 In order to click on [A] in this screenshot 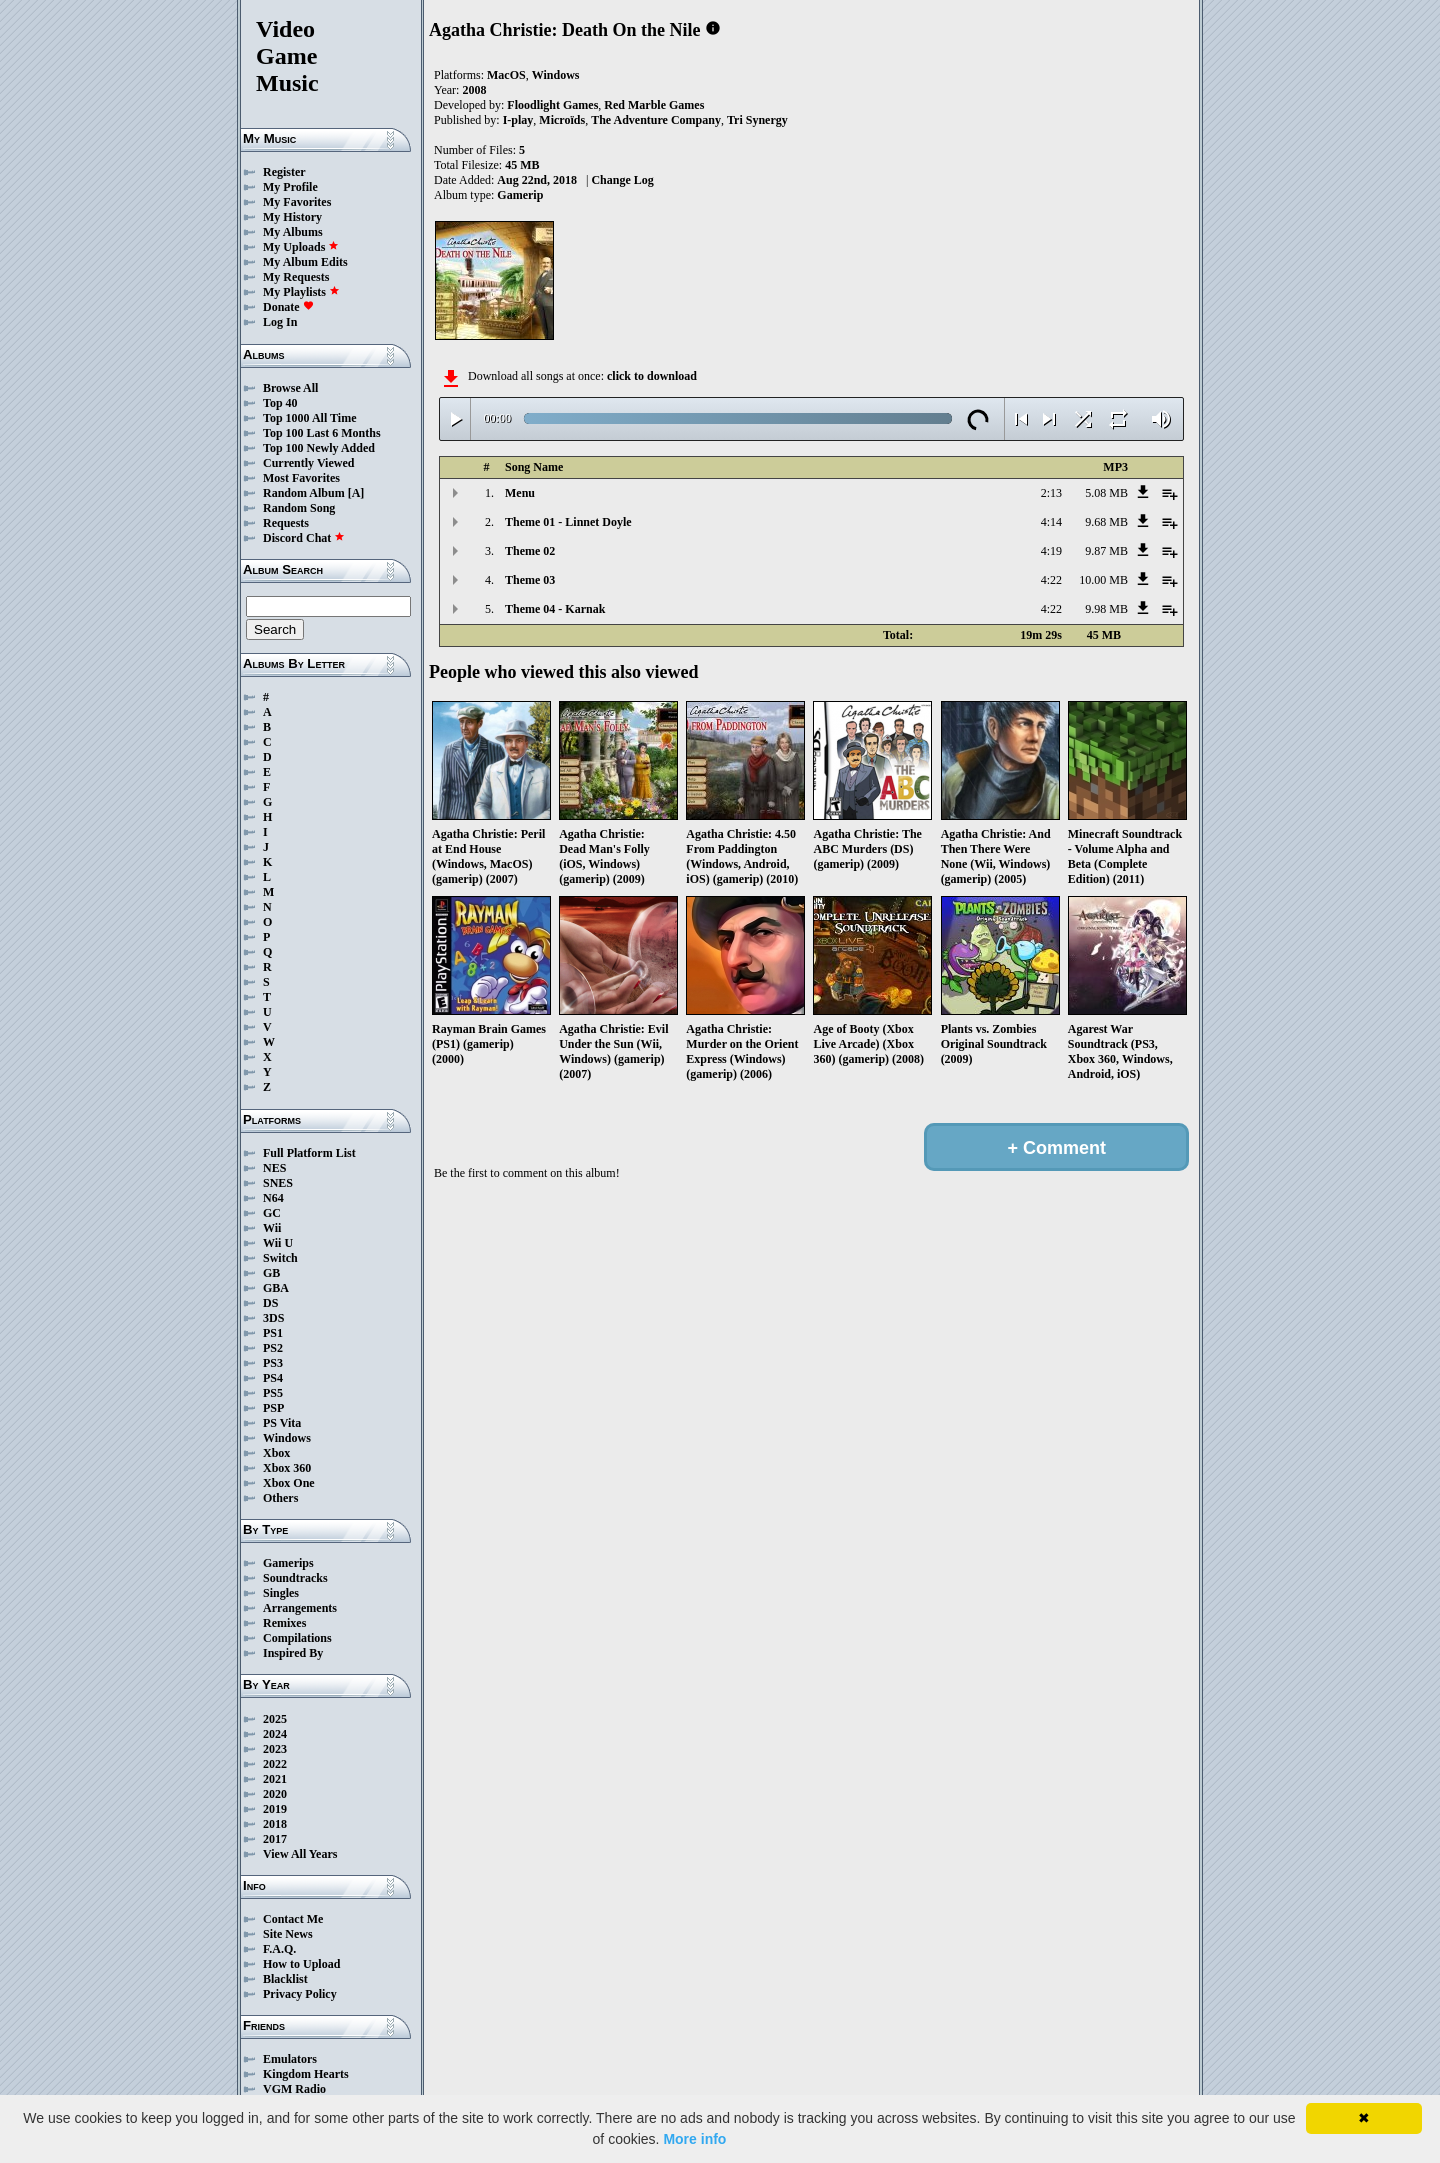, I will do `click(356, 493)`.